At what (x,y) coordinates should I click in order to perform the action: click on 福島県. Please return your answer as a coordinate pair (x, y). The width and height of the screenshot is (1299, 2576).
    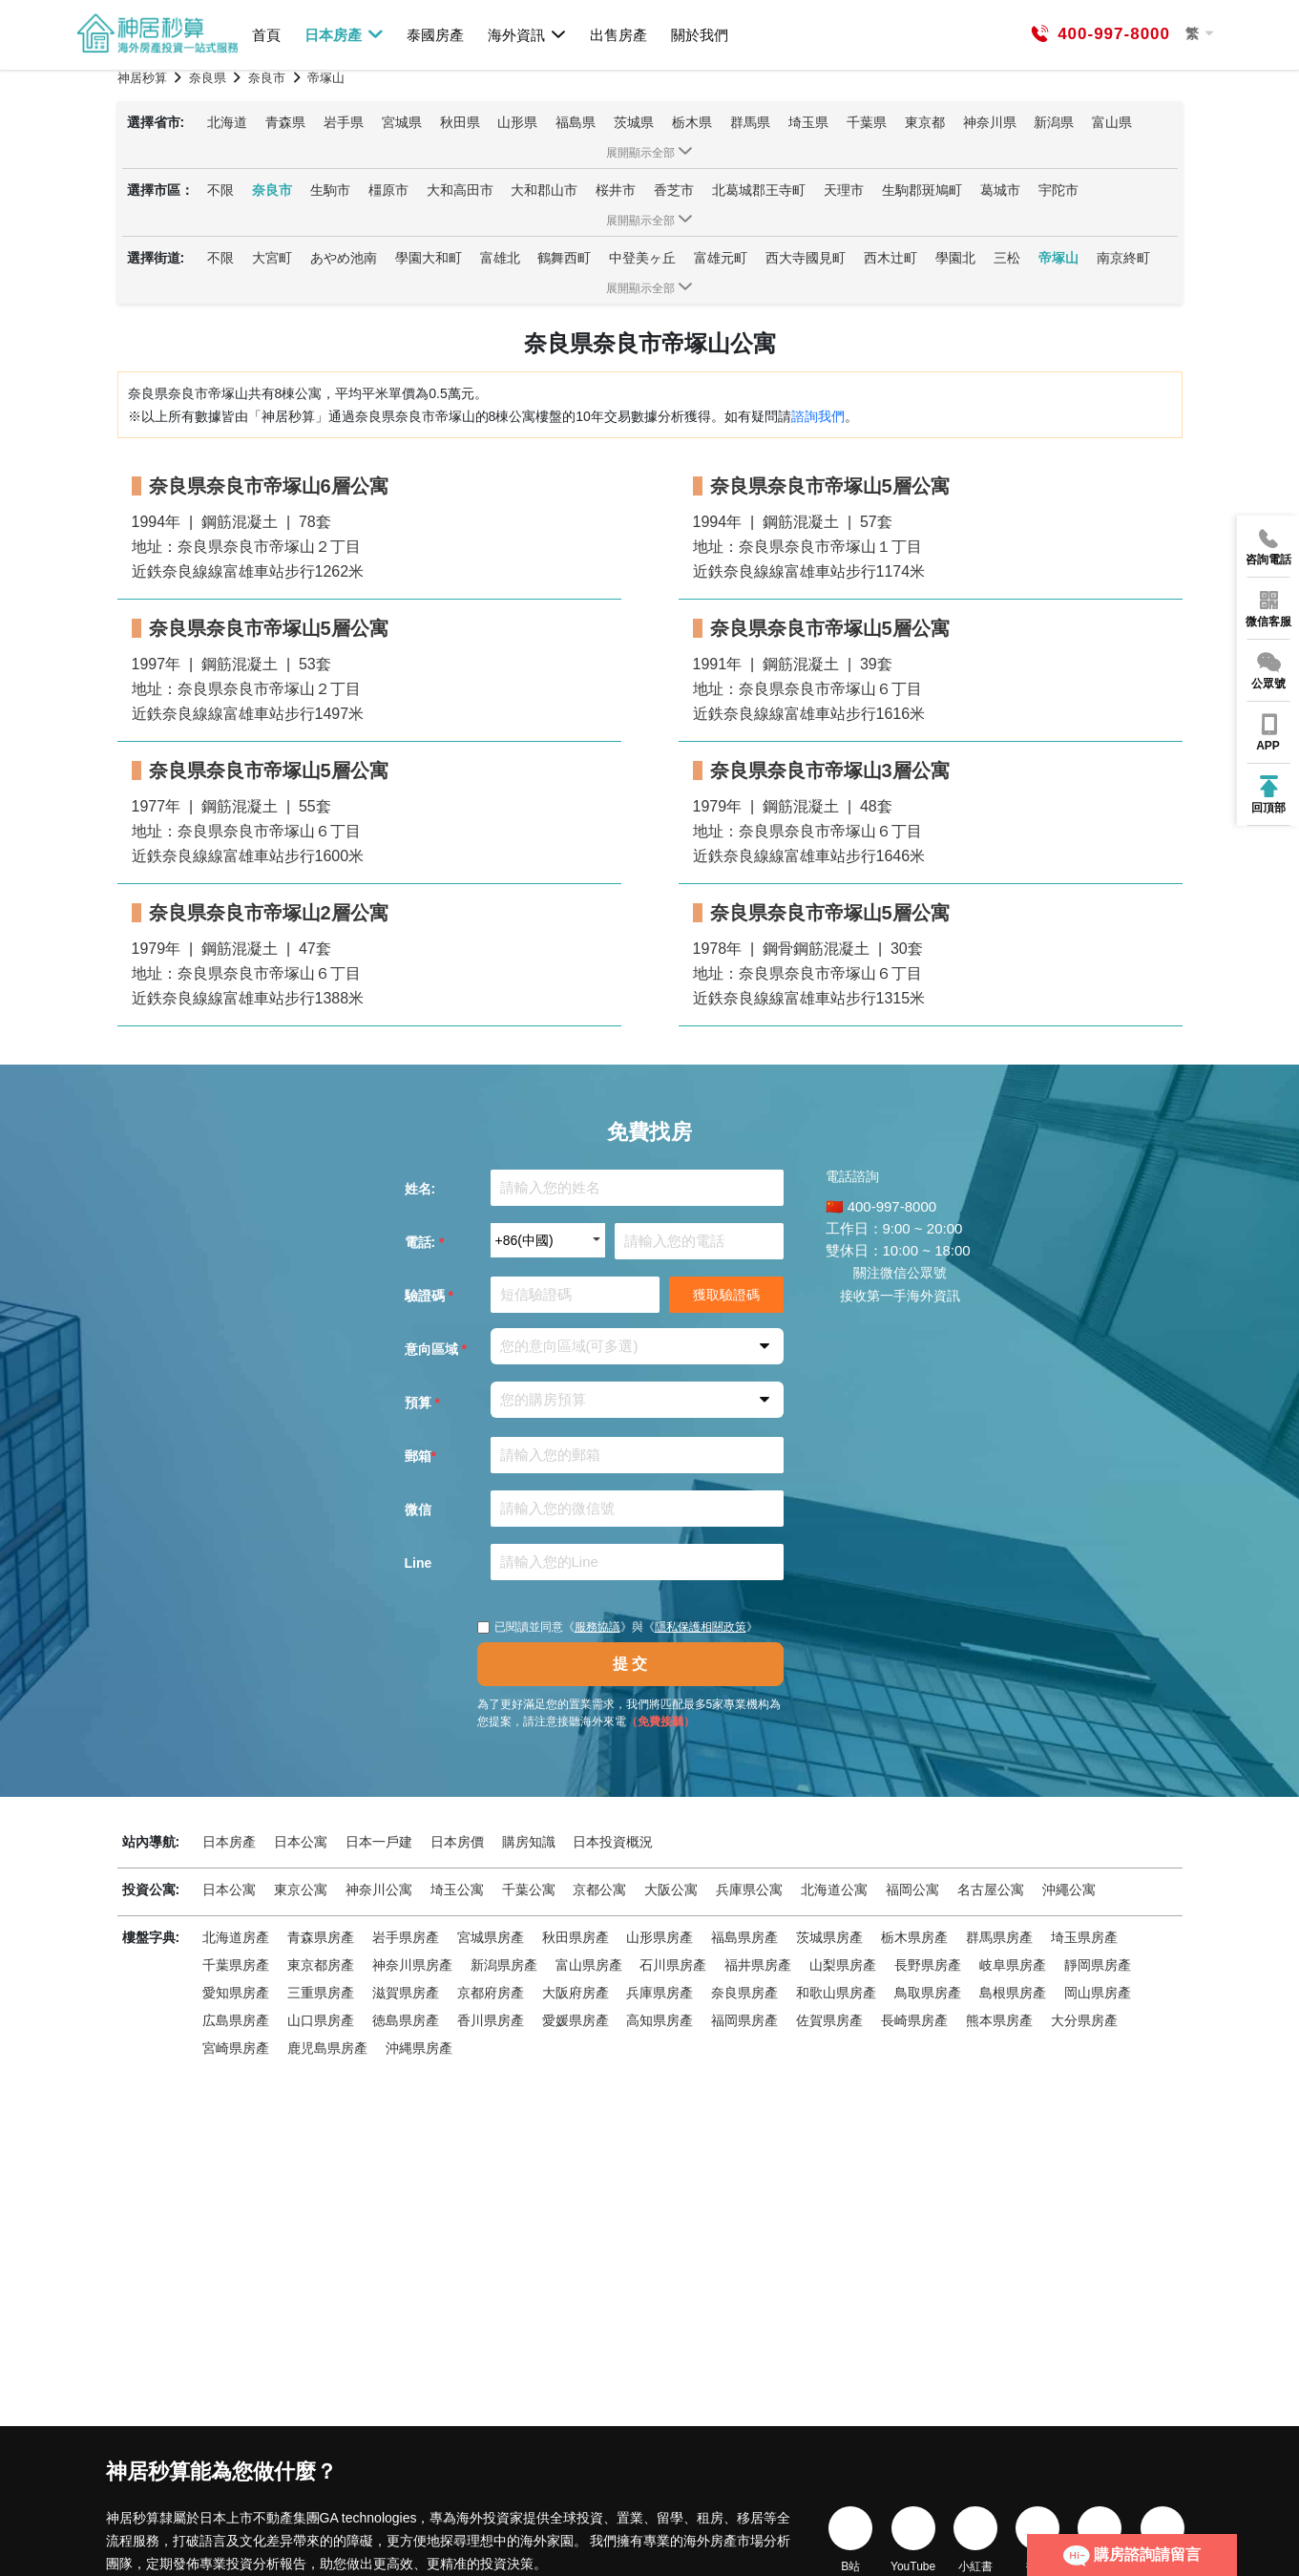
    Looking at the image, I should click on (575, 122).